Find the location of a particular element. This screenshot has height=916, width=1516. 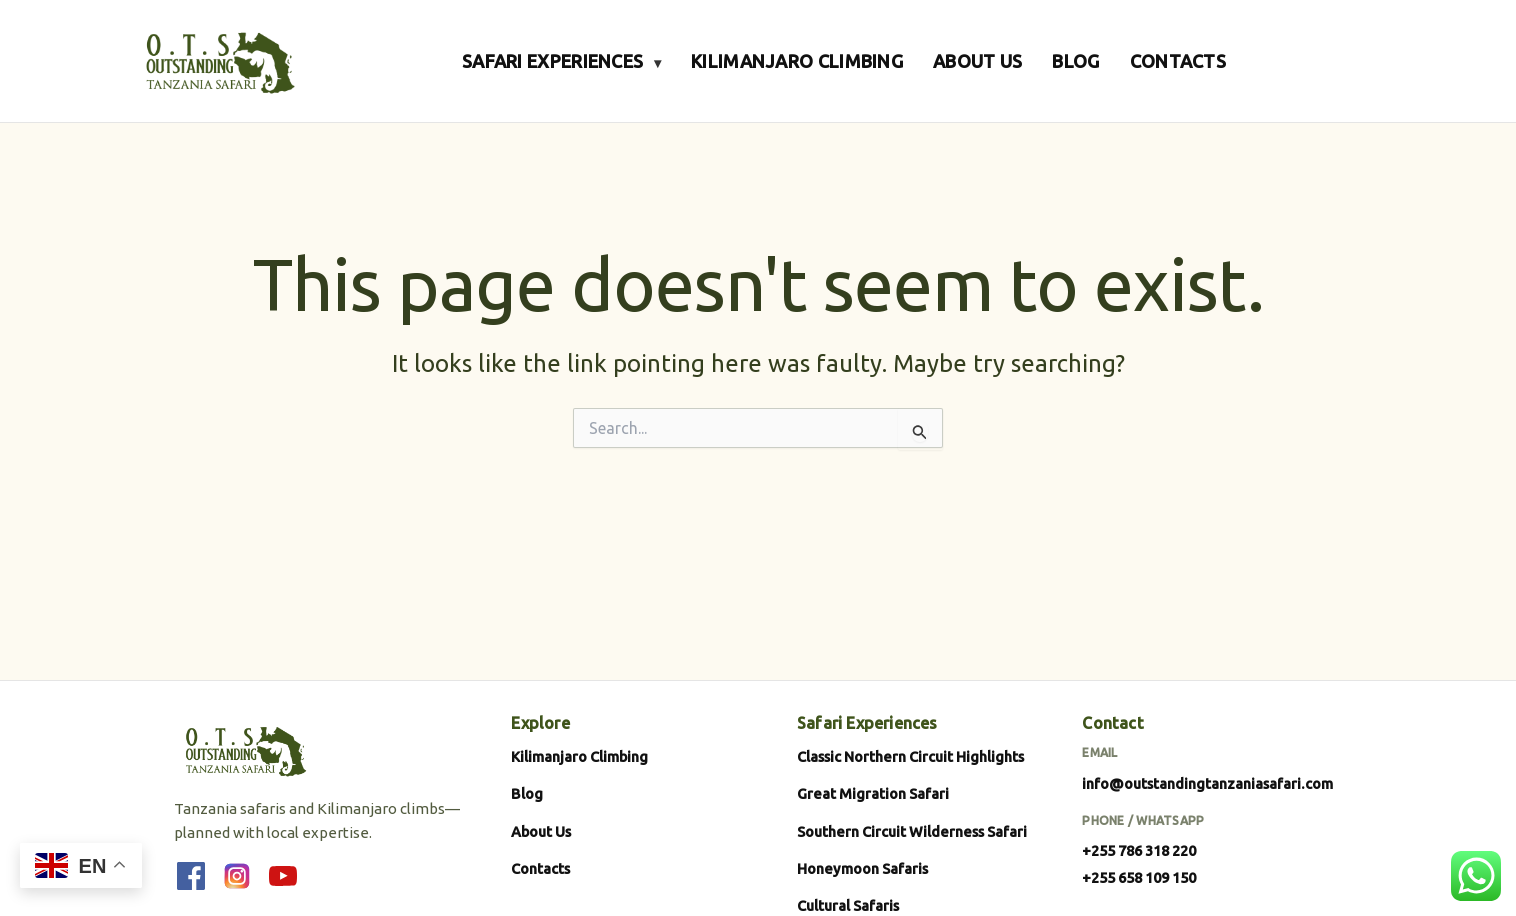

Honeymoon Safaris is located at coordinates (862, 868).